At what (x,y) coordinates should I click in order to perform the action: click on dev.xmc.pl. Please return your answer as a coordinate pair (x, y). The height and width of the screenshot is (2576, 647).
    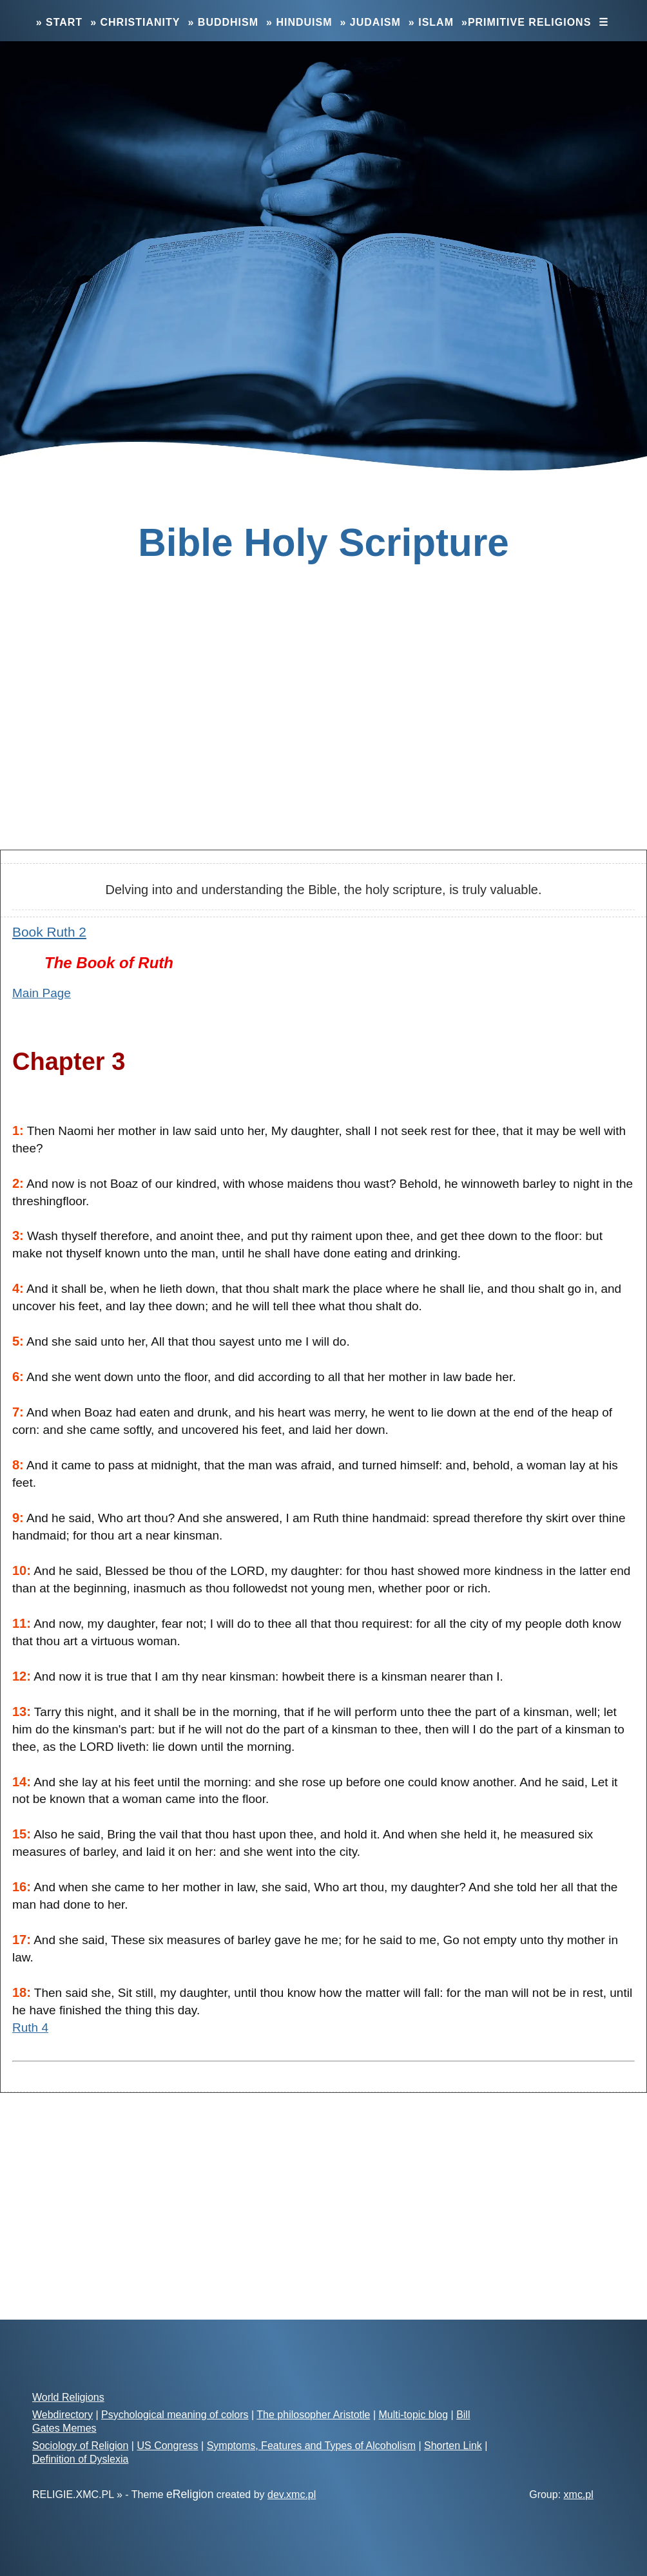
    Looking at the image, I should click on (291, 2494).